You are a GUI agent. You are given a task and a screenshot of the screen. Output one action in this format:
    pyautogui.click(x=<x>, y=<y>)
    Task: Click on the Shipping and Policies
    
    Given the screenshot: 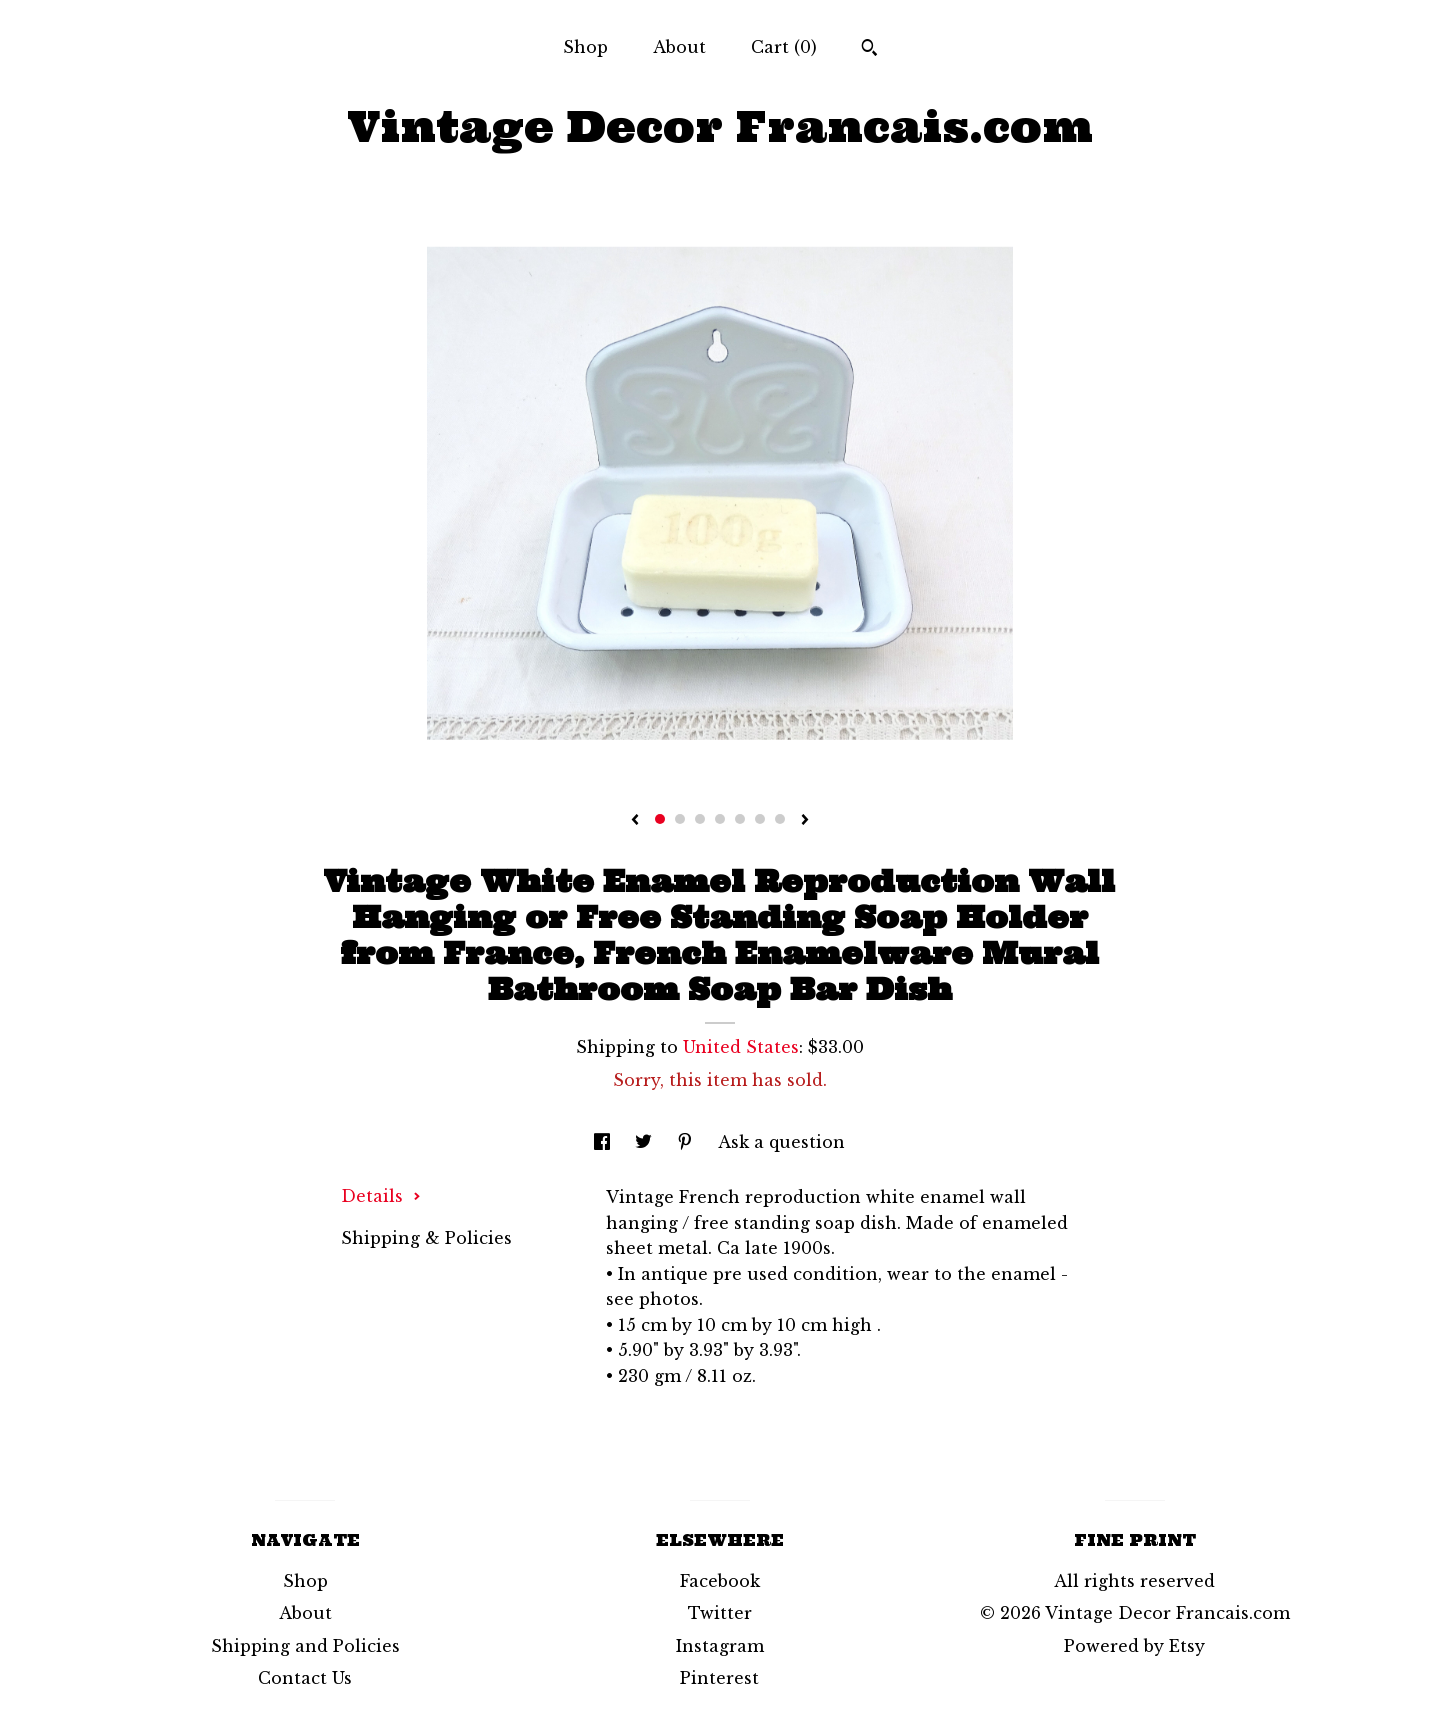 What is the action you would take?
    pyautogui.click(x=305, y=1646)
    